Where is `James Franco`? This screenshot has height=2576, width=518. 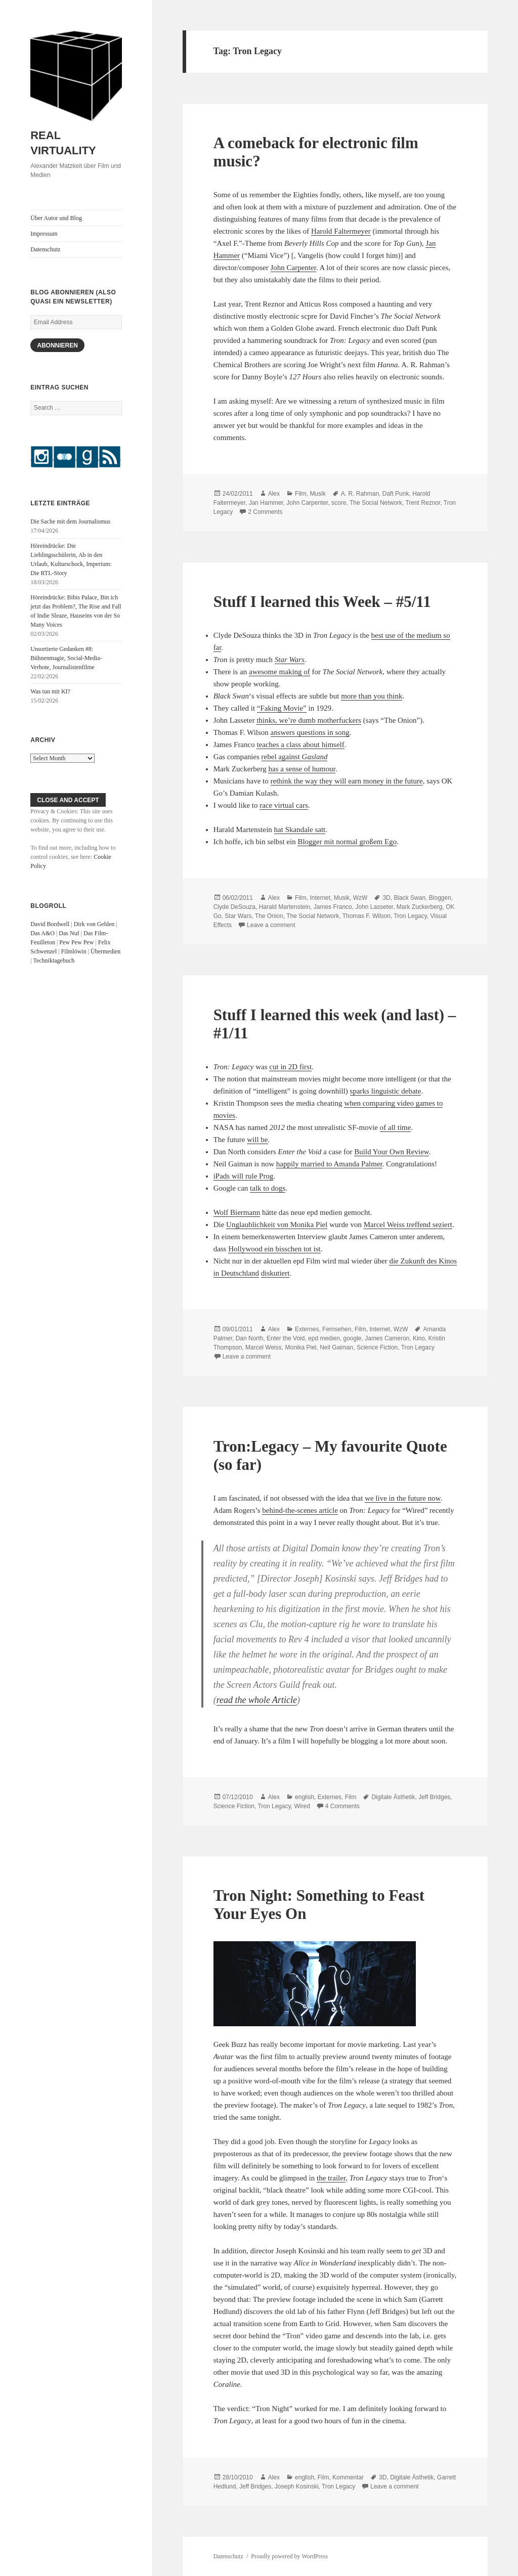
James Franco is located at coordinates (333, 906).